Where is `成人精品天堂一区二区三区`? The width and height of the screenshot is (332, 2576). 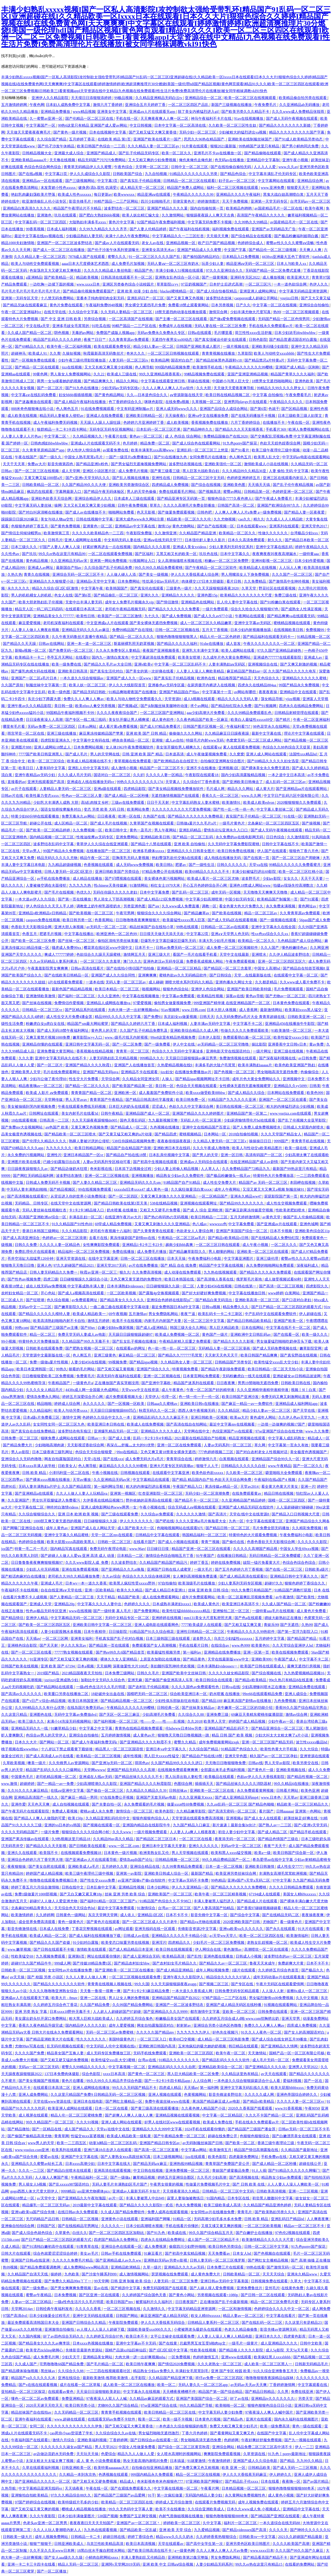
成人精品天堂一区二区三区 is located at coordinates (142, 188).